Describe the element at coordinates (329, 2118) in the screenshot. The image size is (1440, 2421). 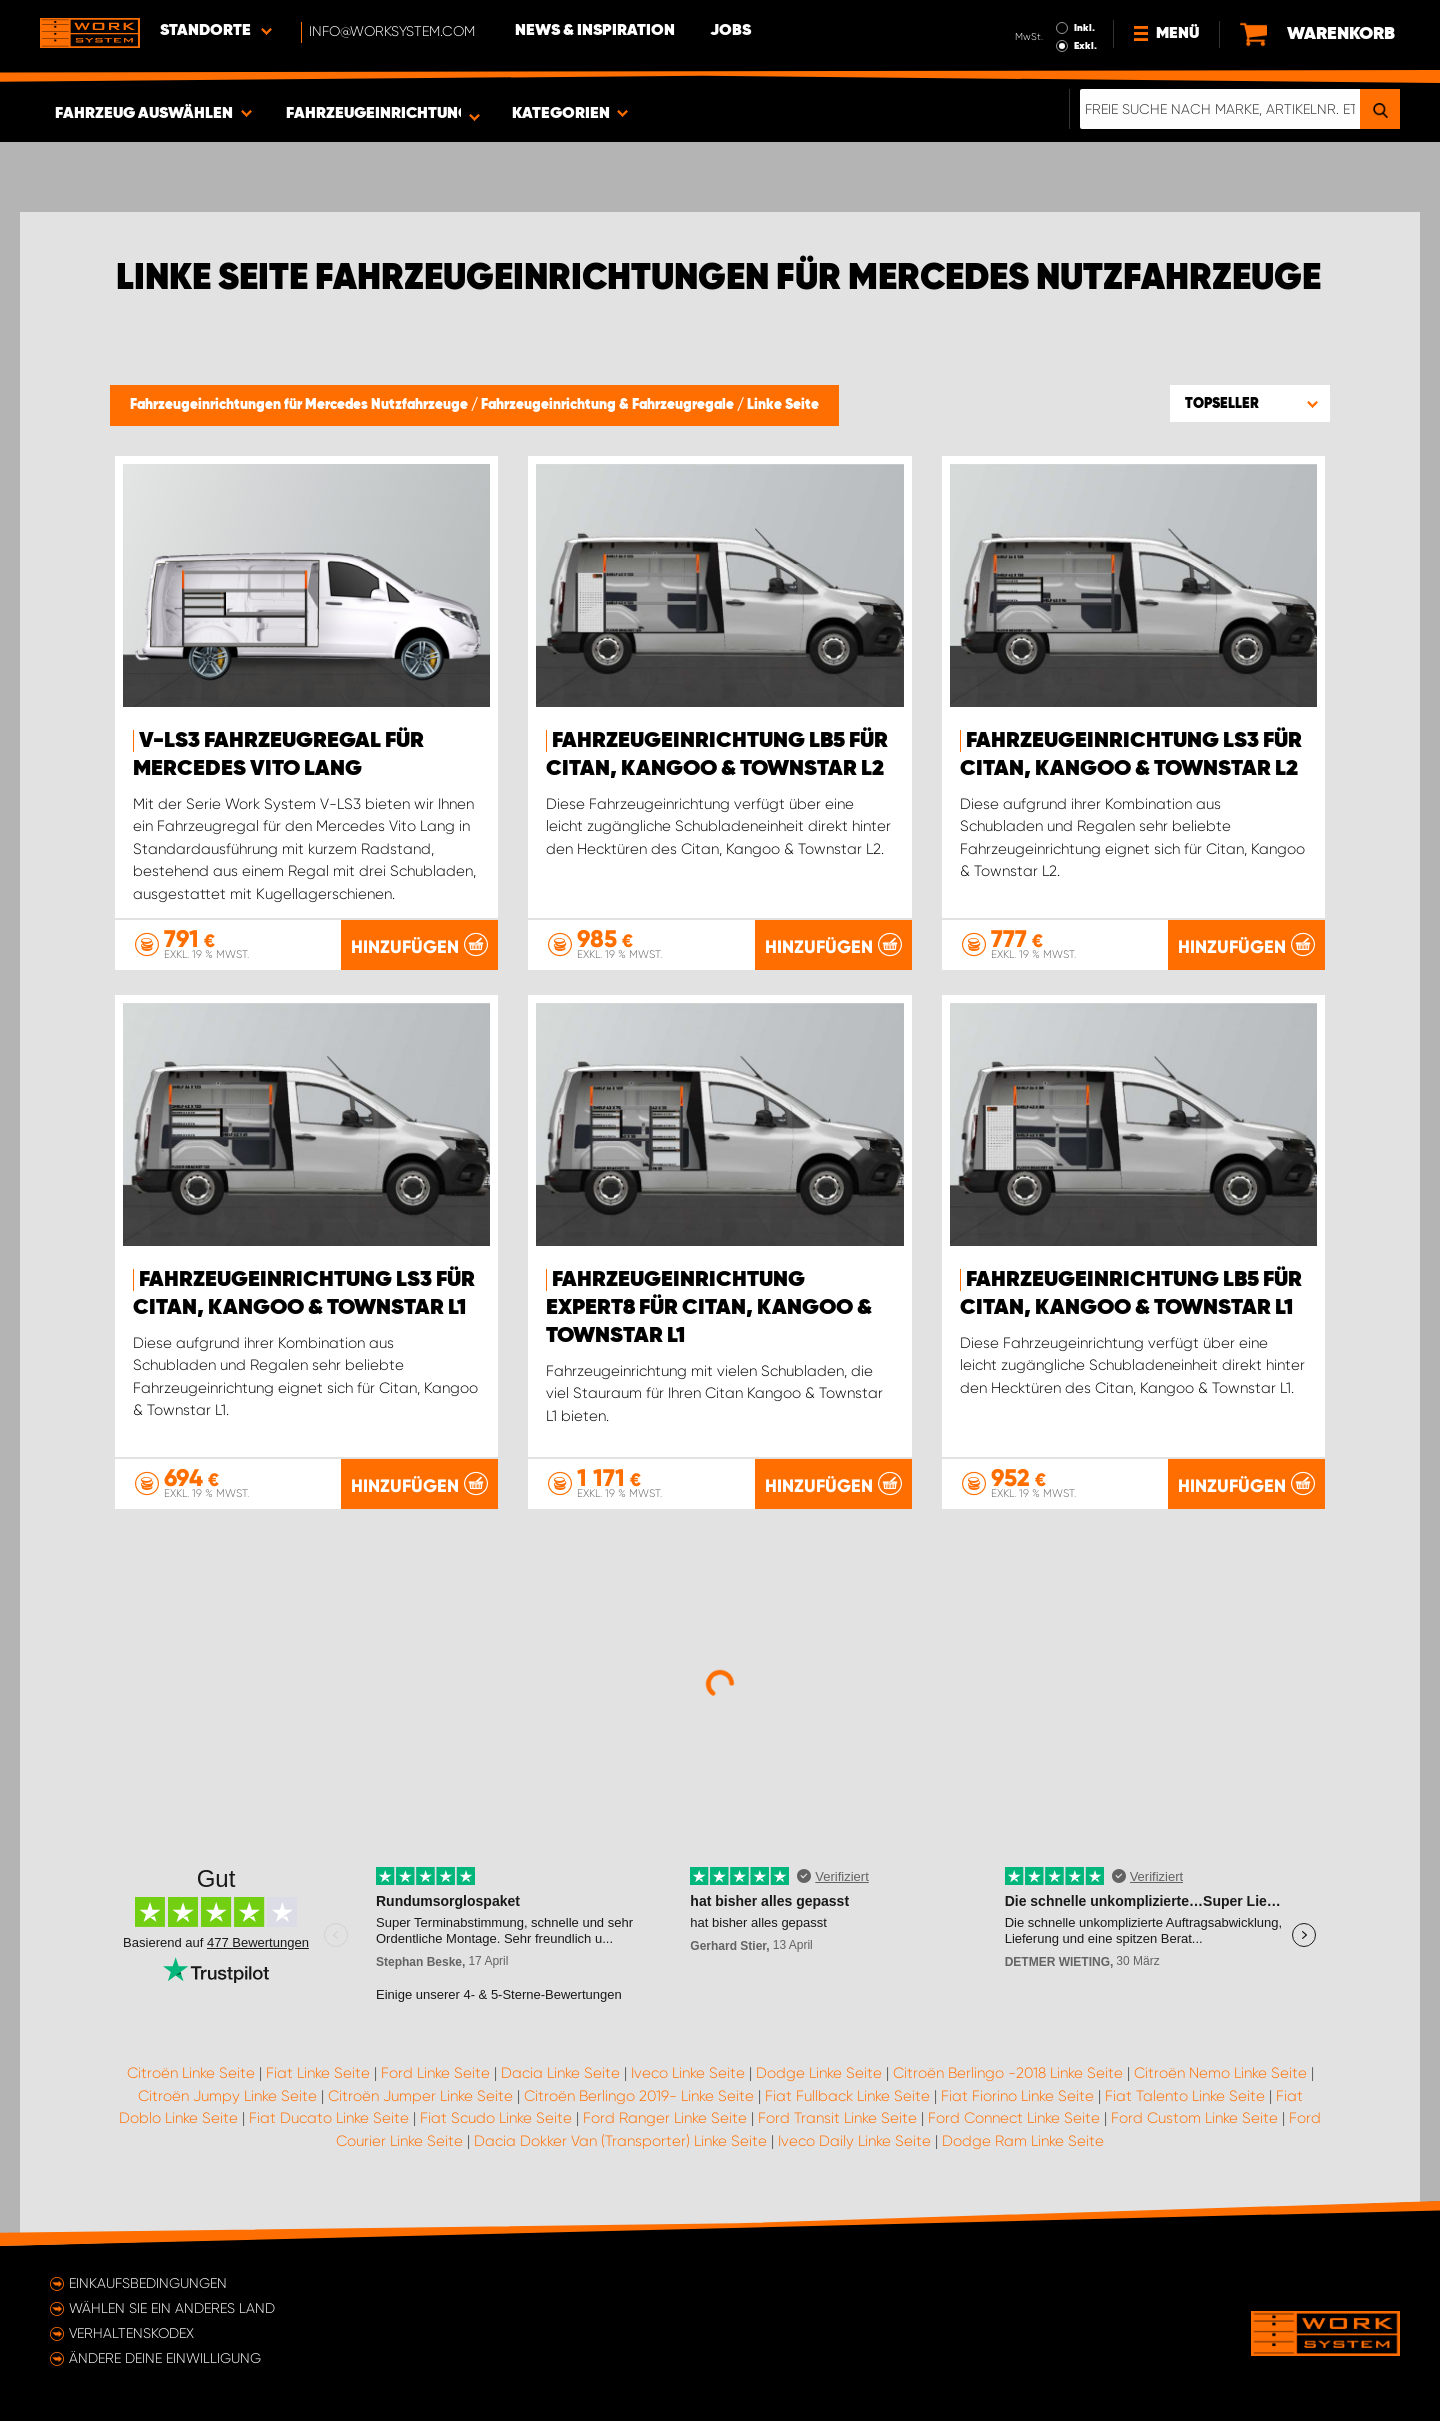
I see `Fiat Ducato Linke Seite` at that location.